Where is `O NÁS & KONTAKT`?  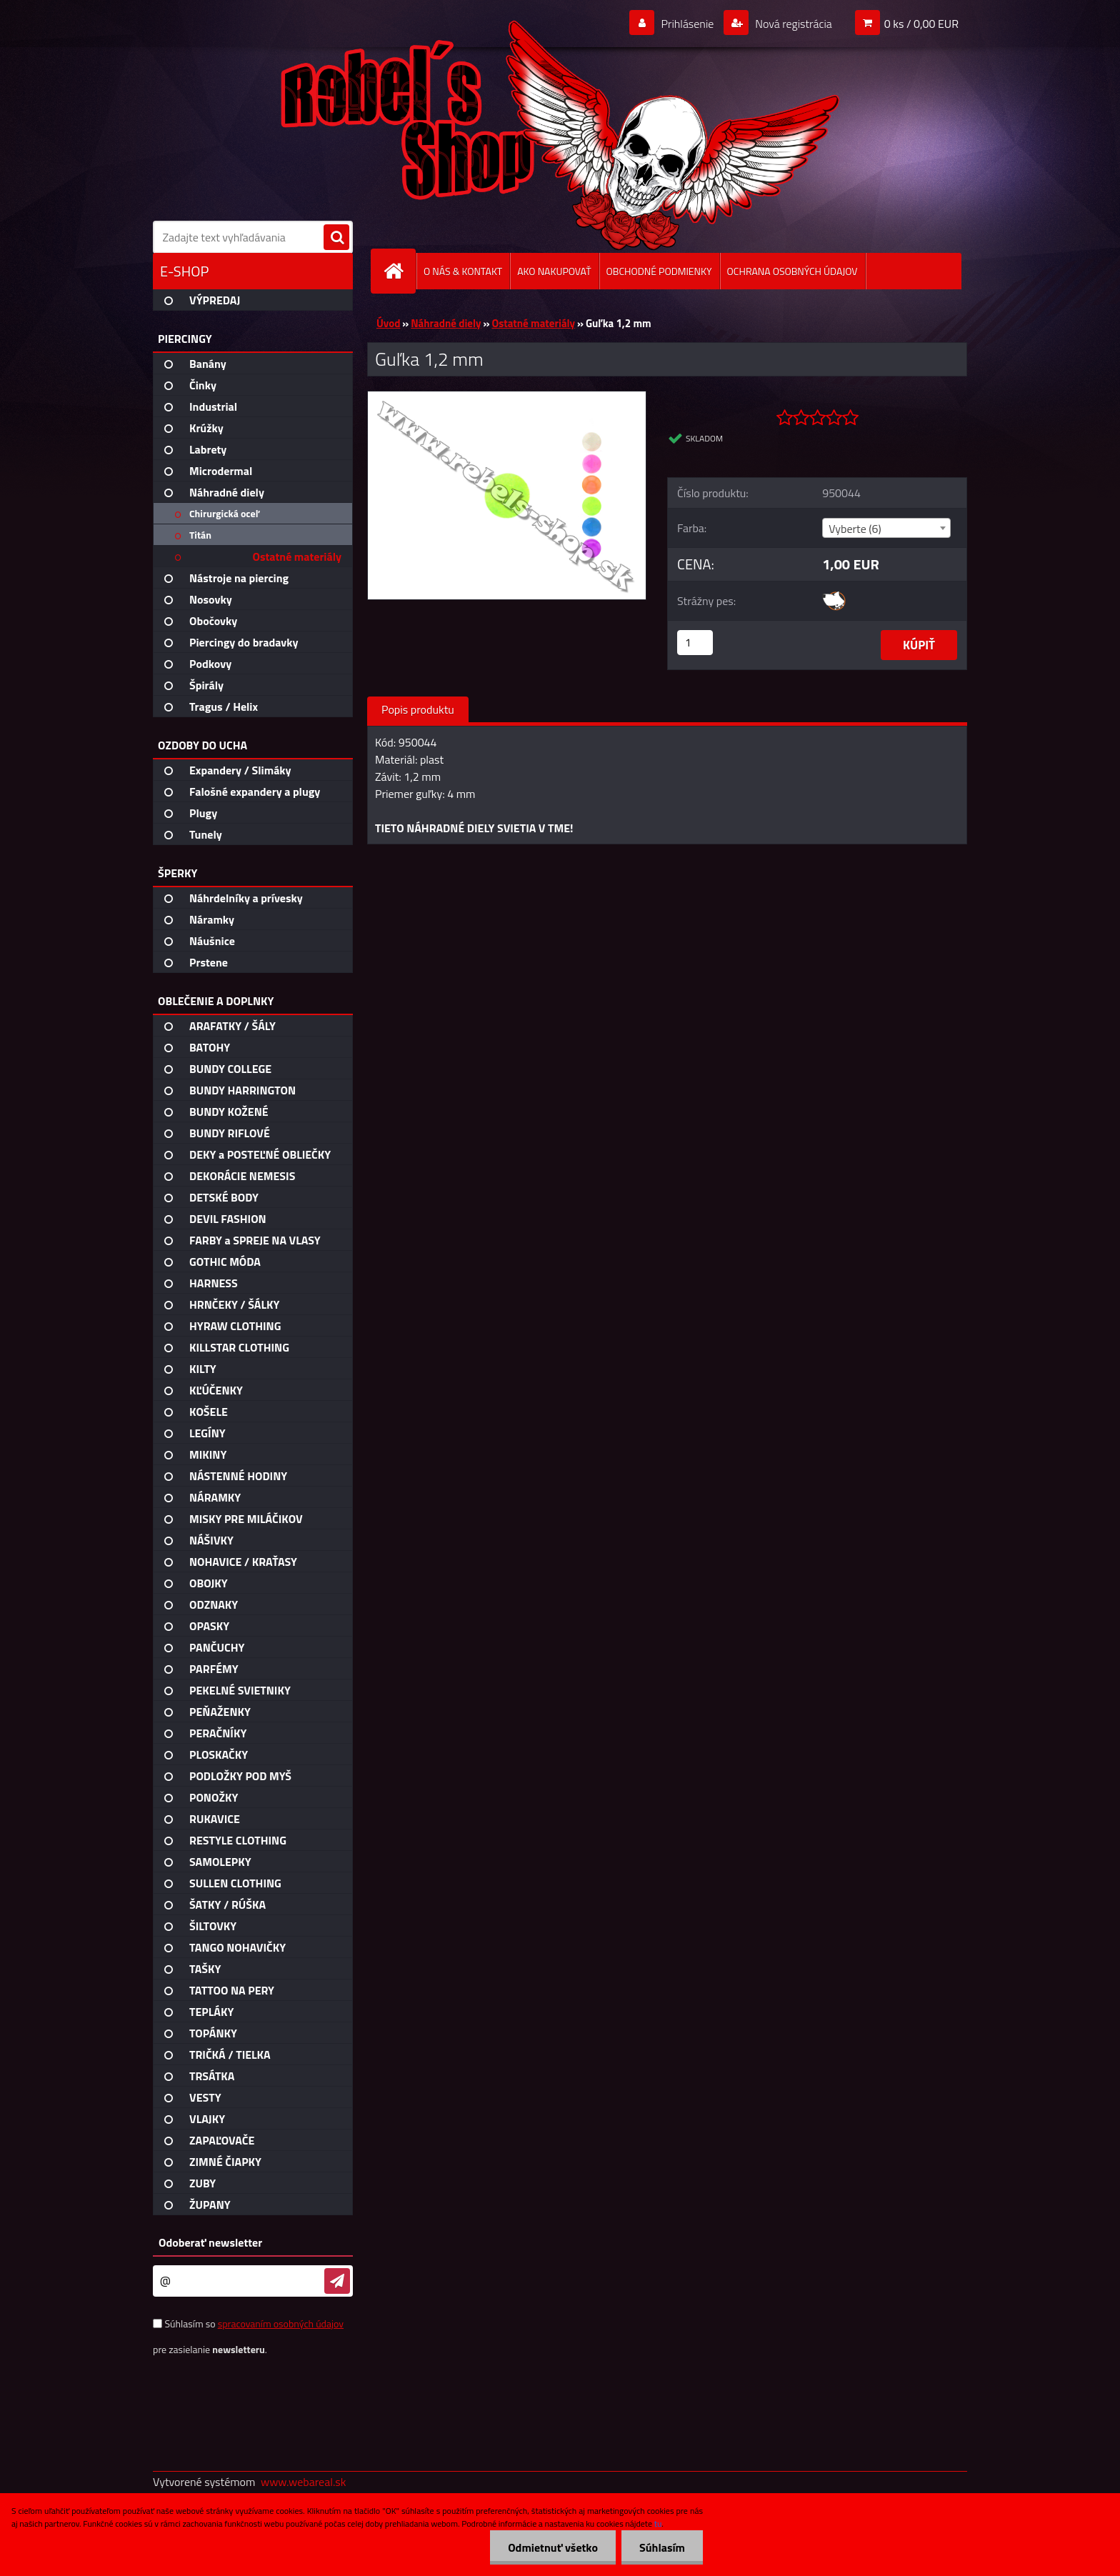 O NÁS & KONTAKT is located at coordinates (463, 271).